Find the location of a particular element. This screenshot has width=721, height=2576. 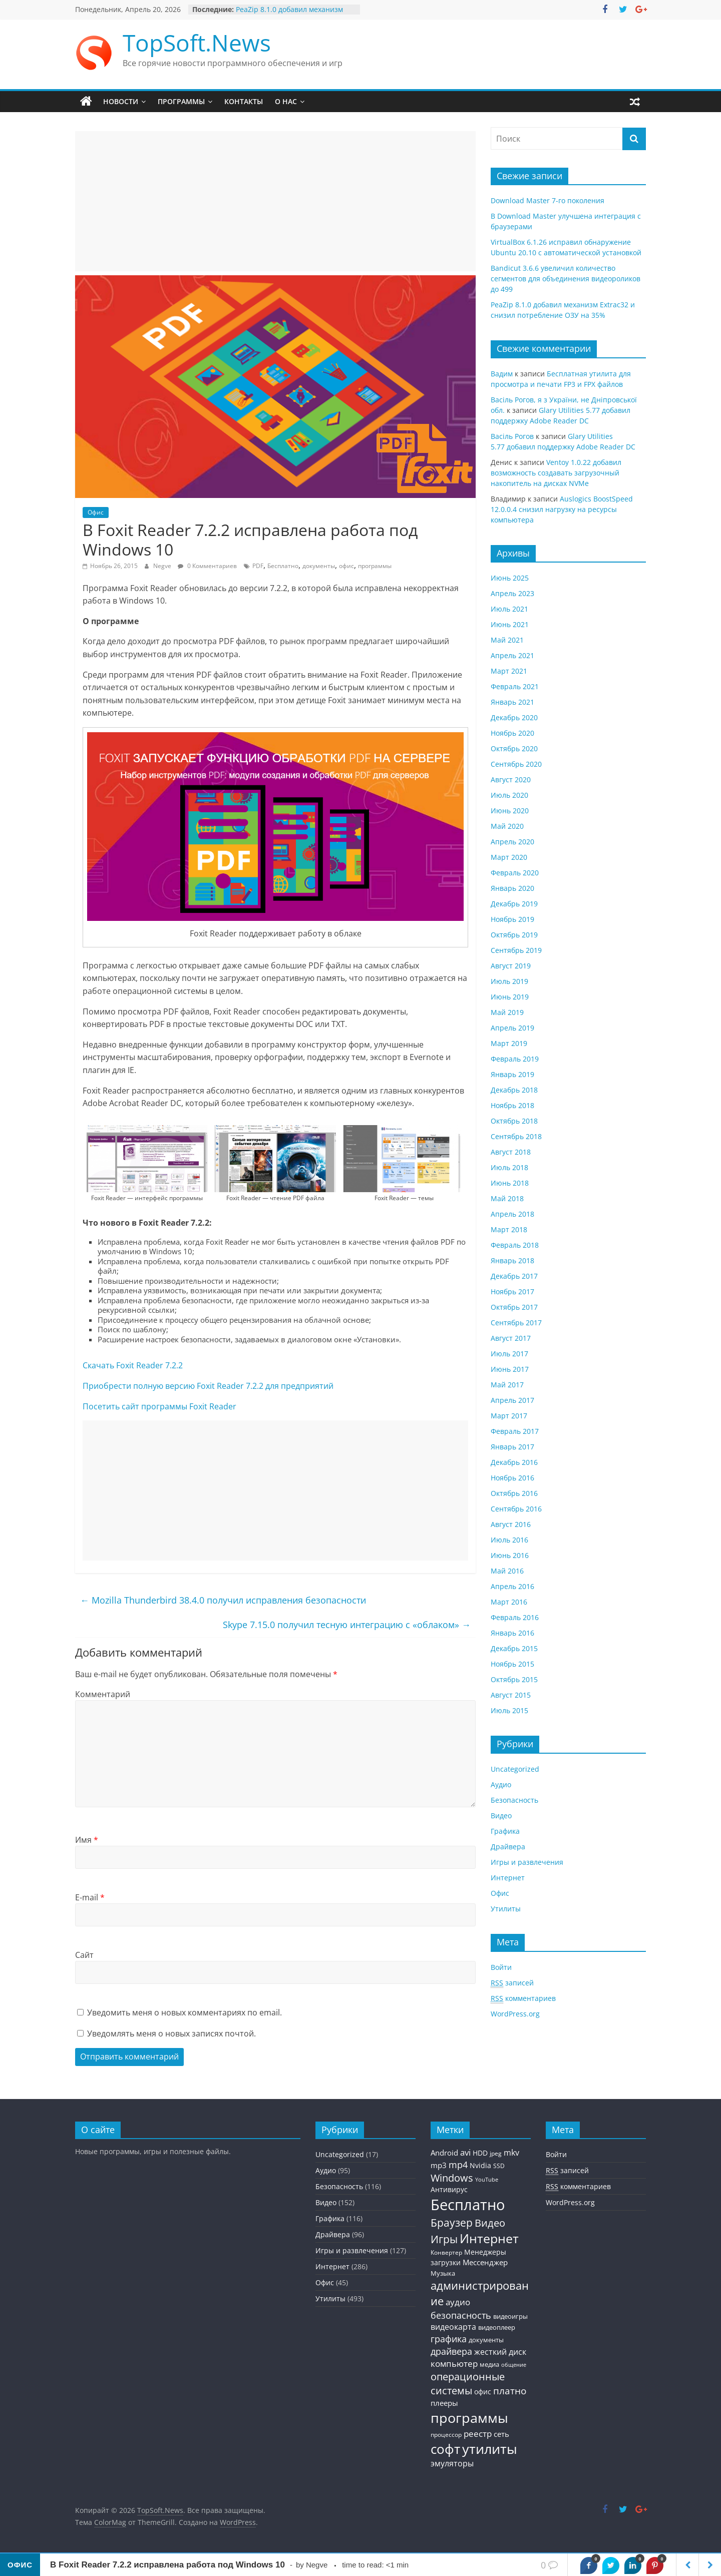

Ноябрь 2018 is located at coordinates (512, 1105).